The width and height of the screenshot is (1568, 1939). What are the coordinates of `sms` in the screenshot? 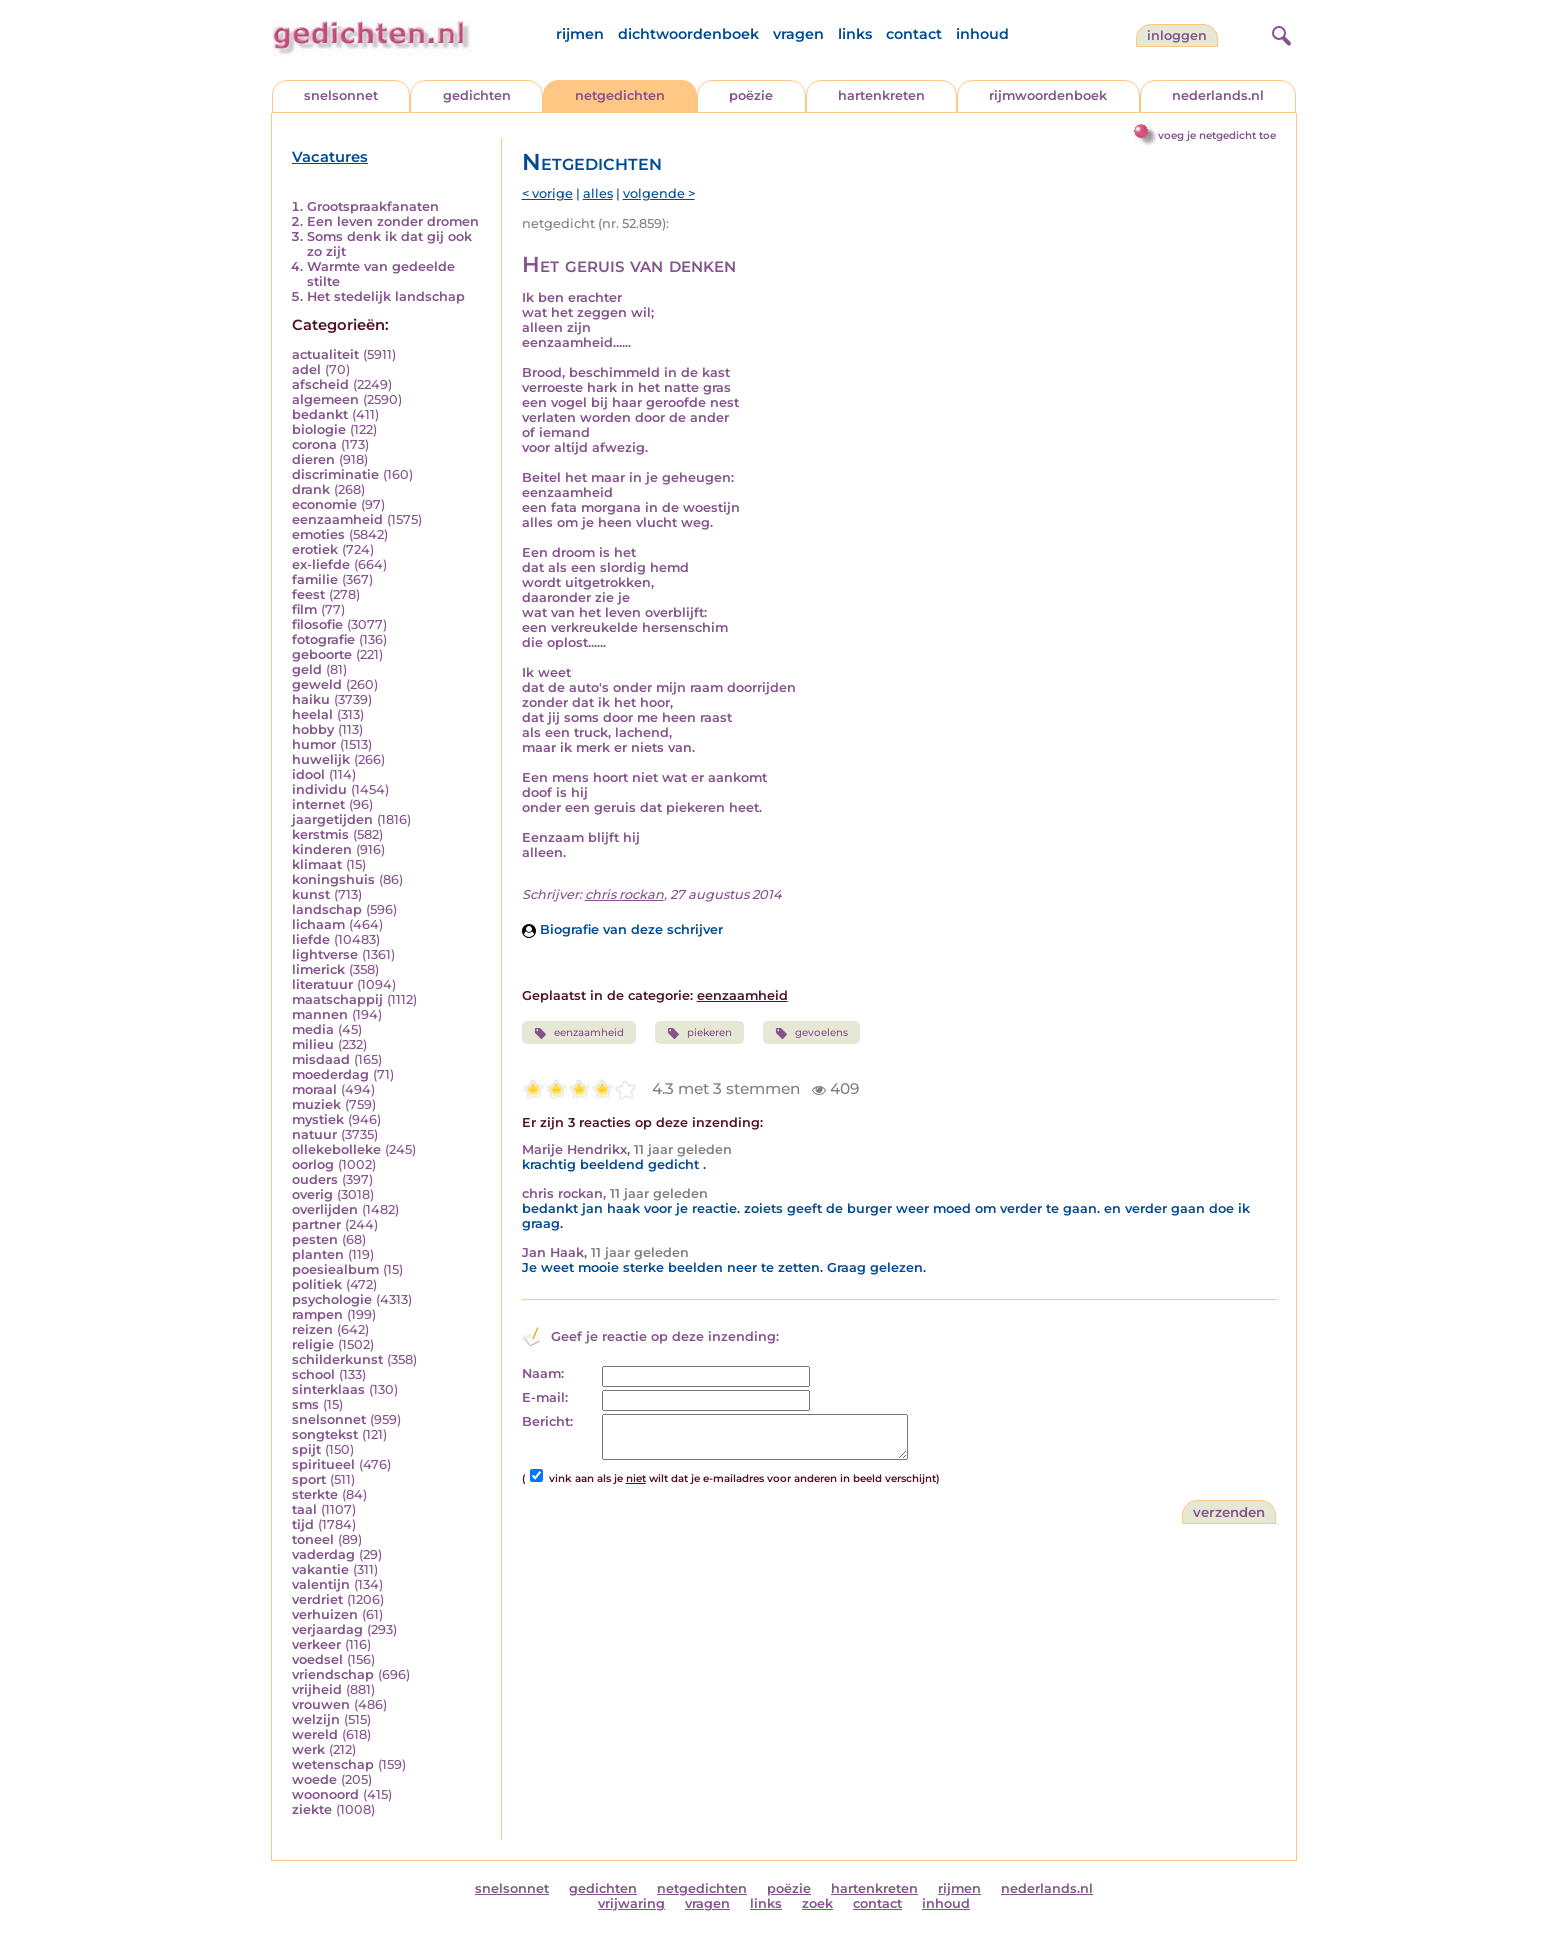 It's located at (305, 1404).